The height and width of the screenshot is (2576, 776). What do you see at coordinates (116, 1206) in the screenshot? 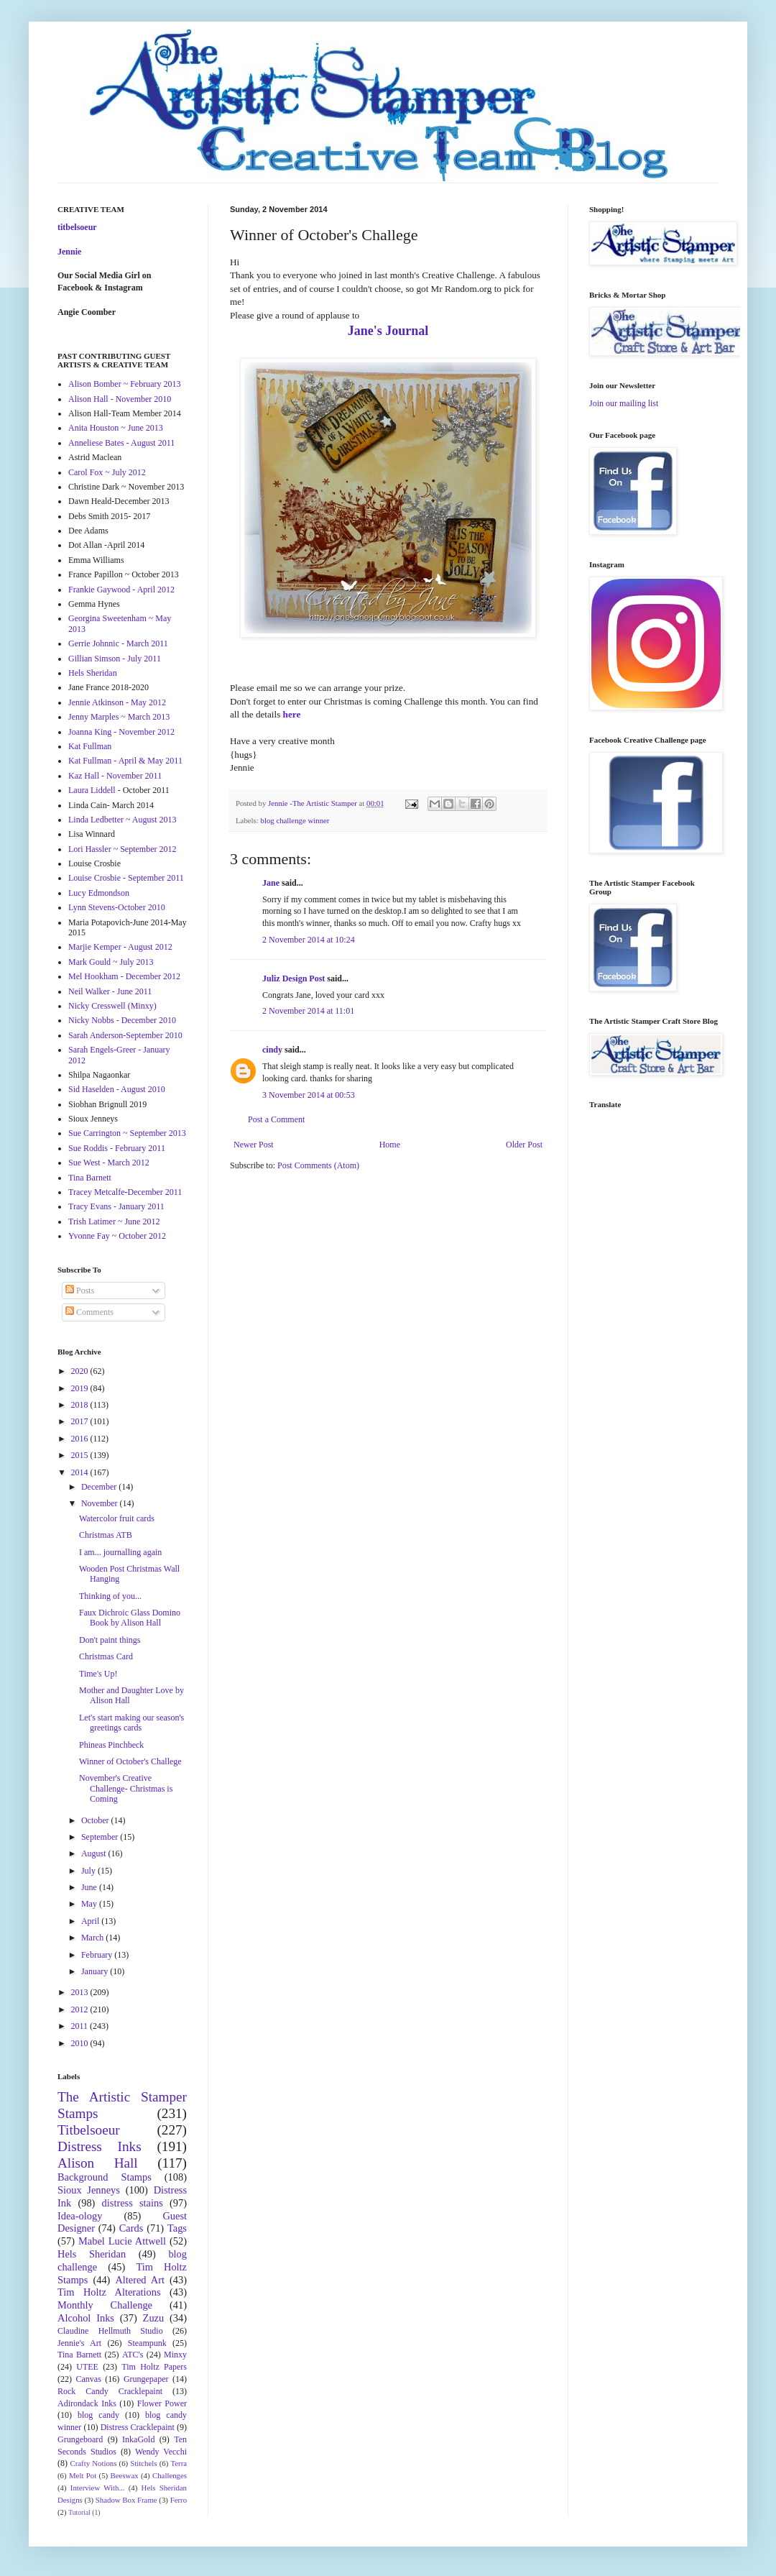
I see `Tracy Evans - January 2011` at bounding box center [116, 1206].